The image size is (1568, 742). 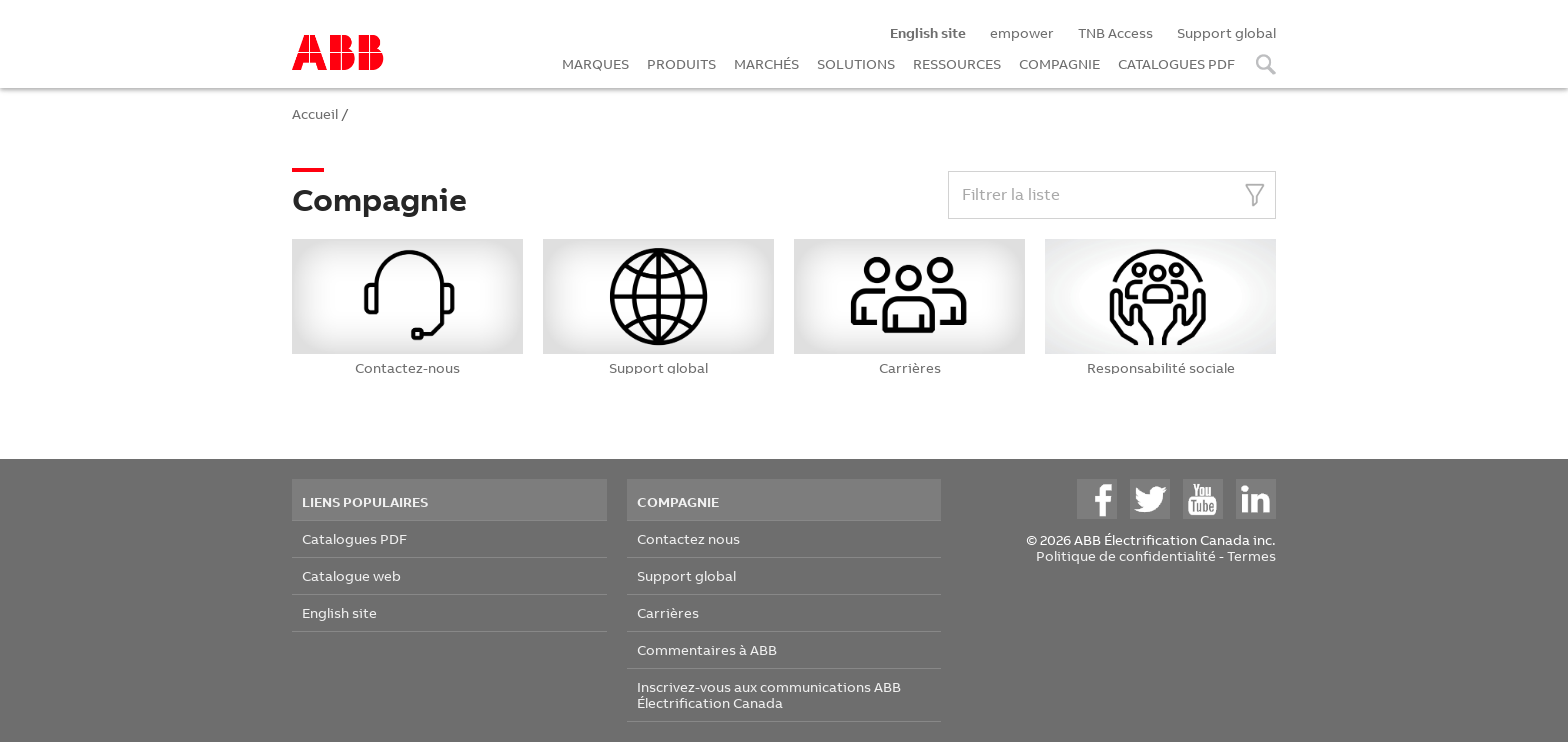 What do you see at coordinates (1022, 32) in the screenshot?
I see `empower` at bounding box center [1022, 32].